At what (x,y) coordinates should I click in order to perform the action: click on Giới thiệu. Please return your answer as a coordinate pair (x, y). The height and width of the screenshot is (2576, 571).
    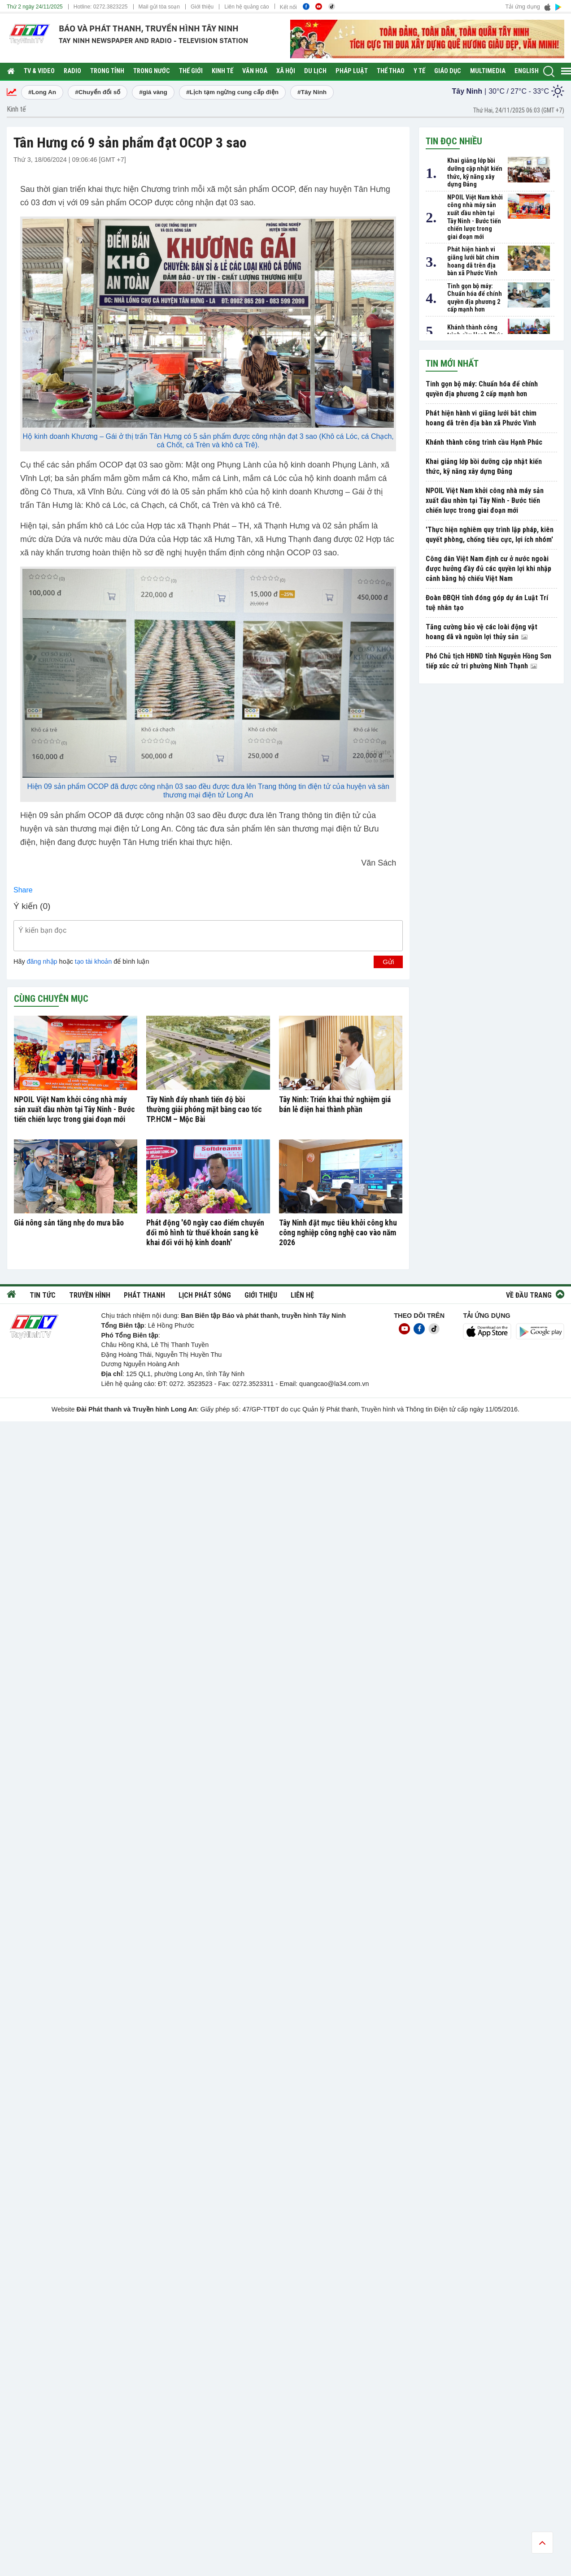
    Looking at the image, I should click on (202, 7).